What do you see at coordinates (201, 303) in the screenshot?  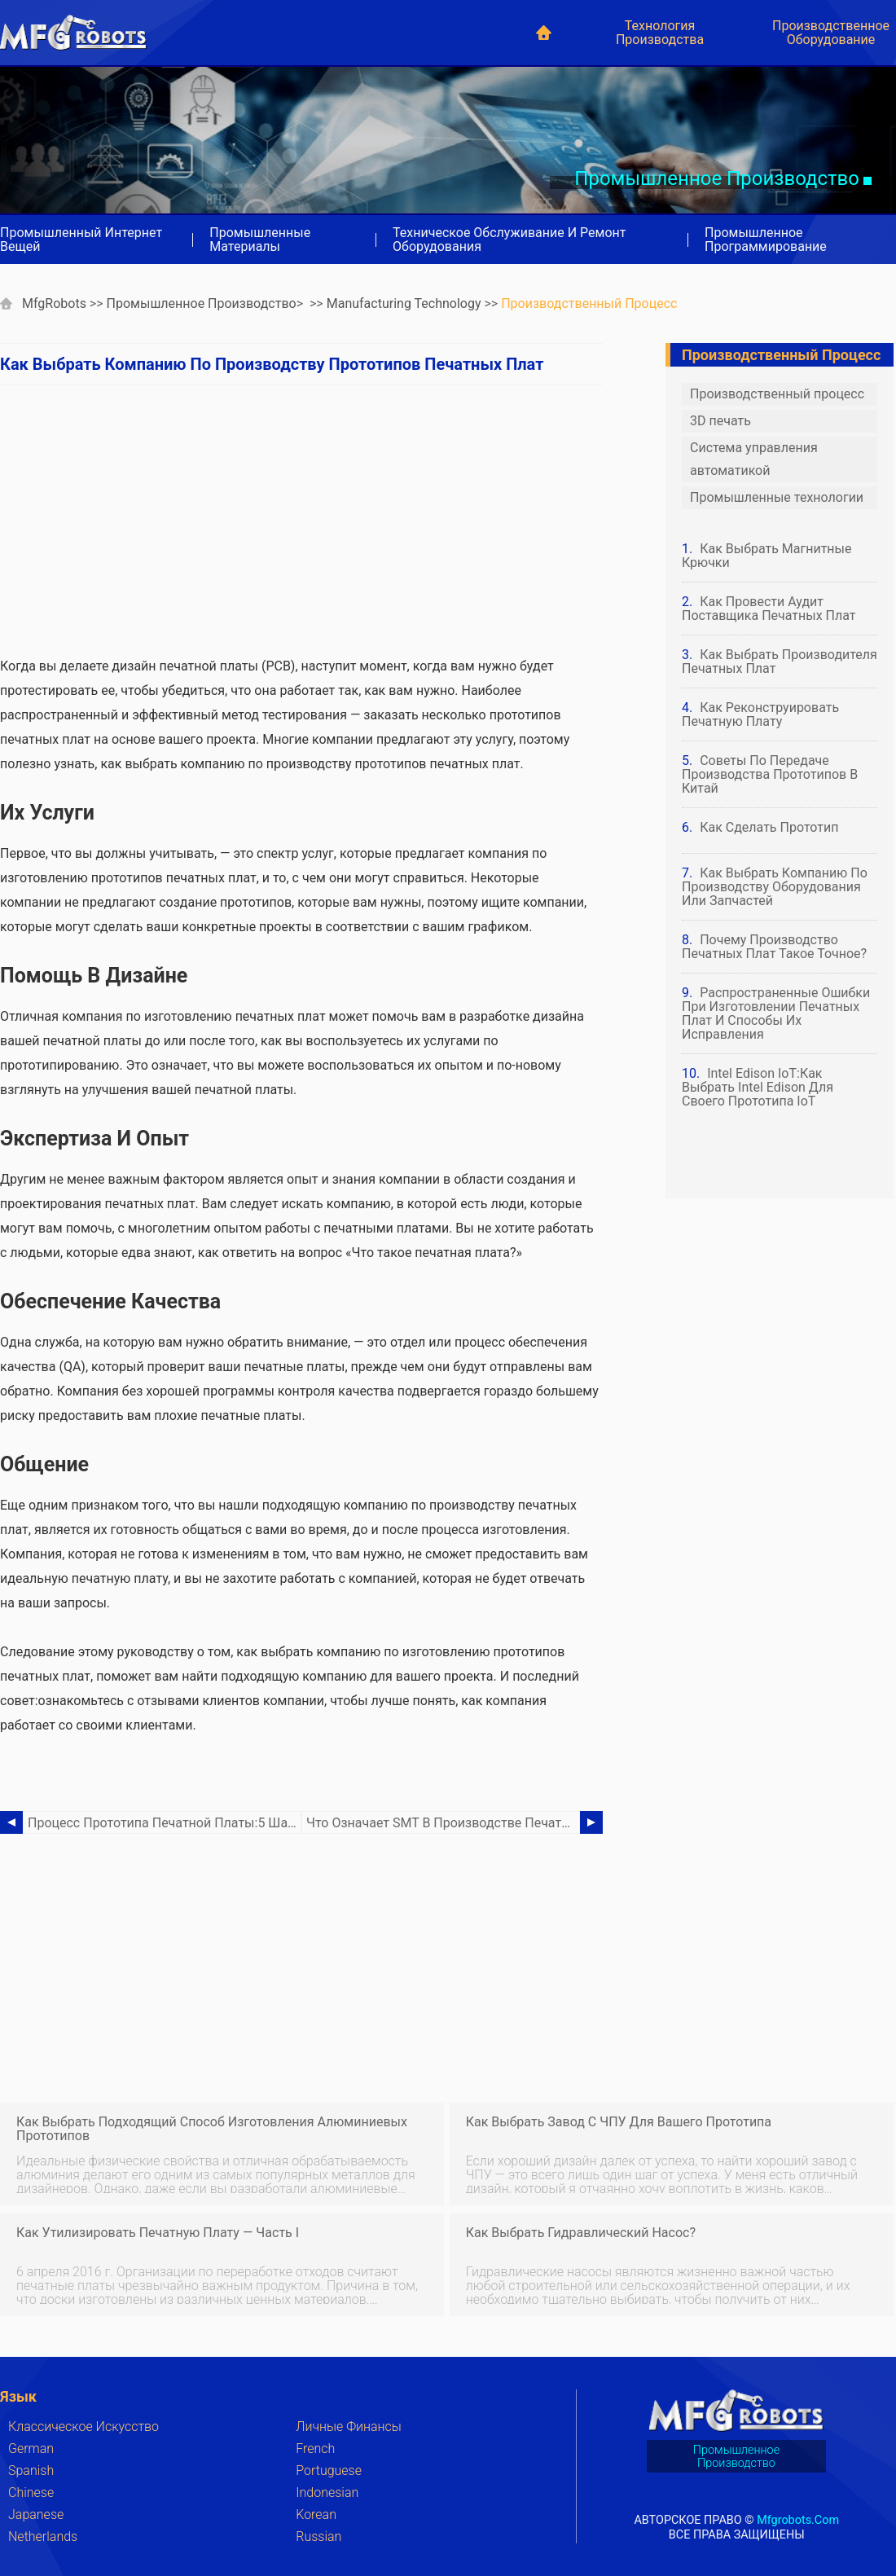 I see `Промышленное производство` at bounding box center [201, 303].